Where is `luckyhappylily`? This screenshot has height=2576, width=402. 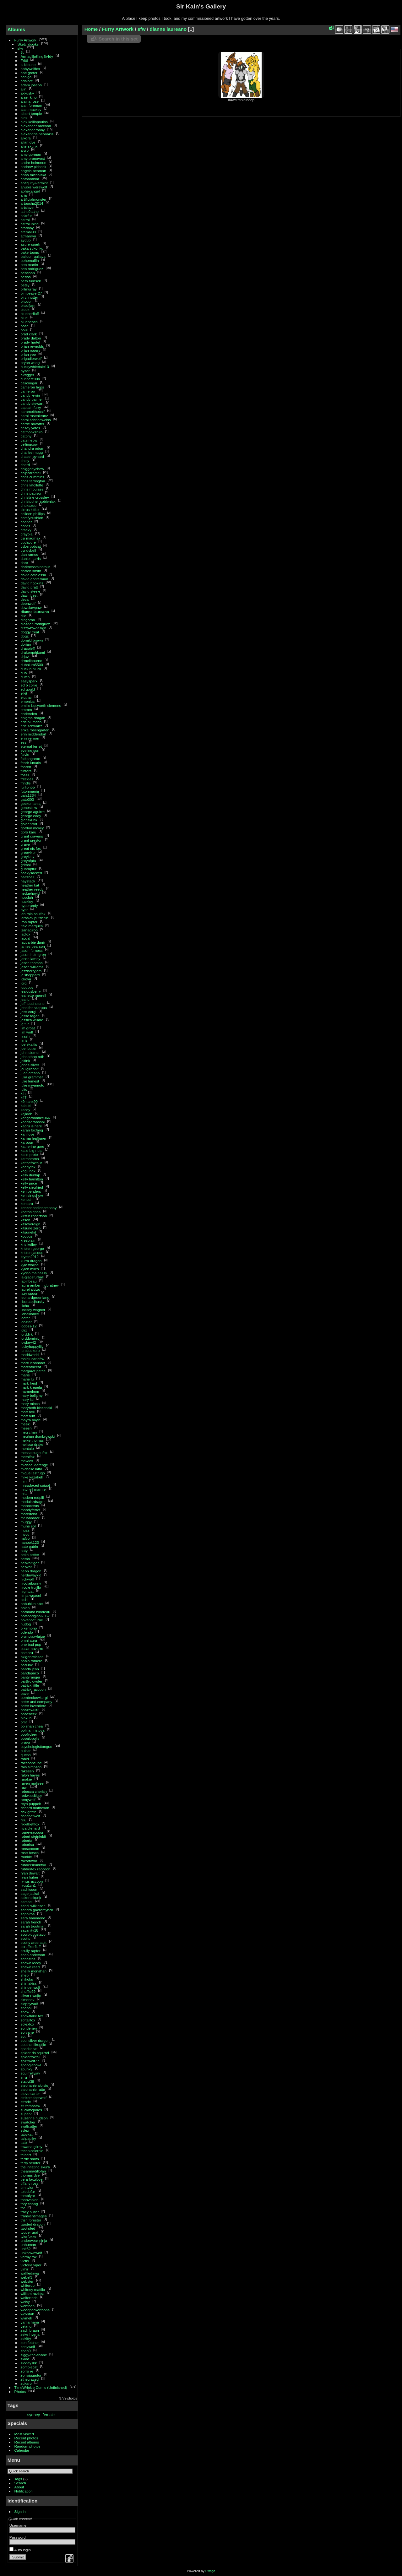 luckyhappylily is located at coordinates (32, 1346).